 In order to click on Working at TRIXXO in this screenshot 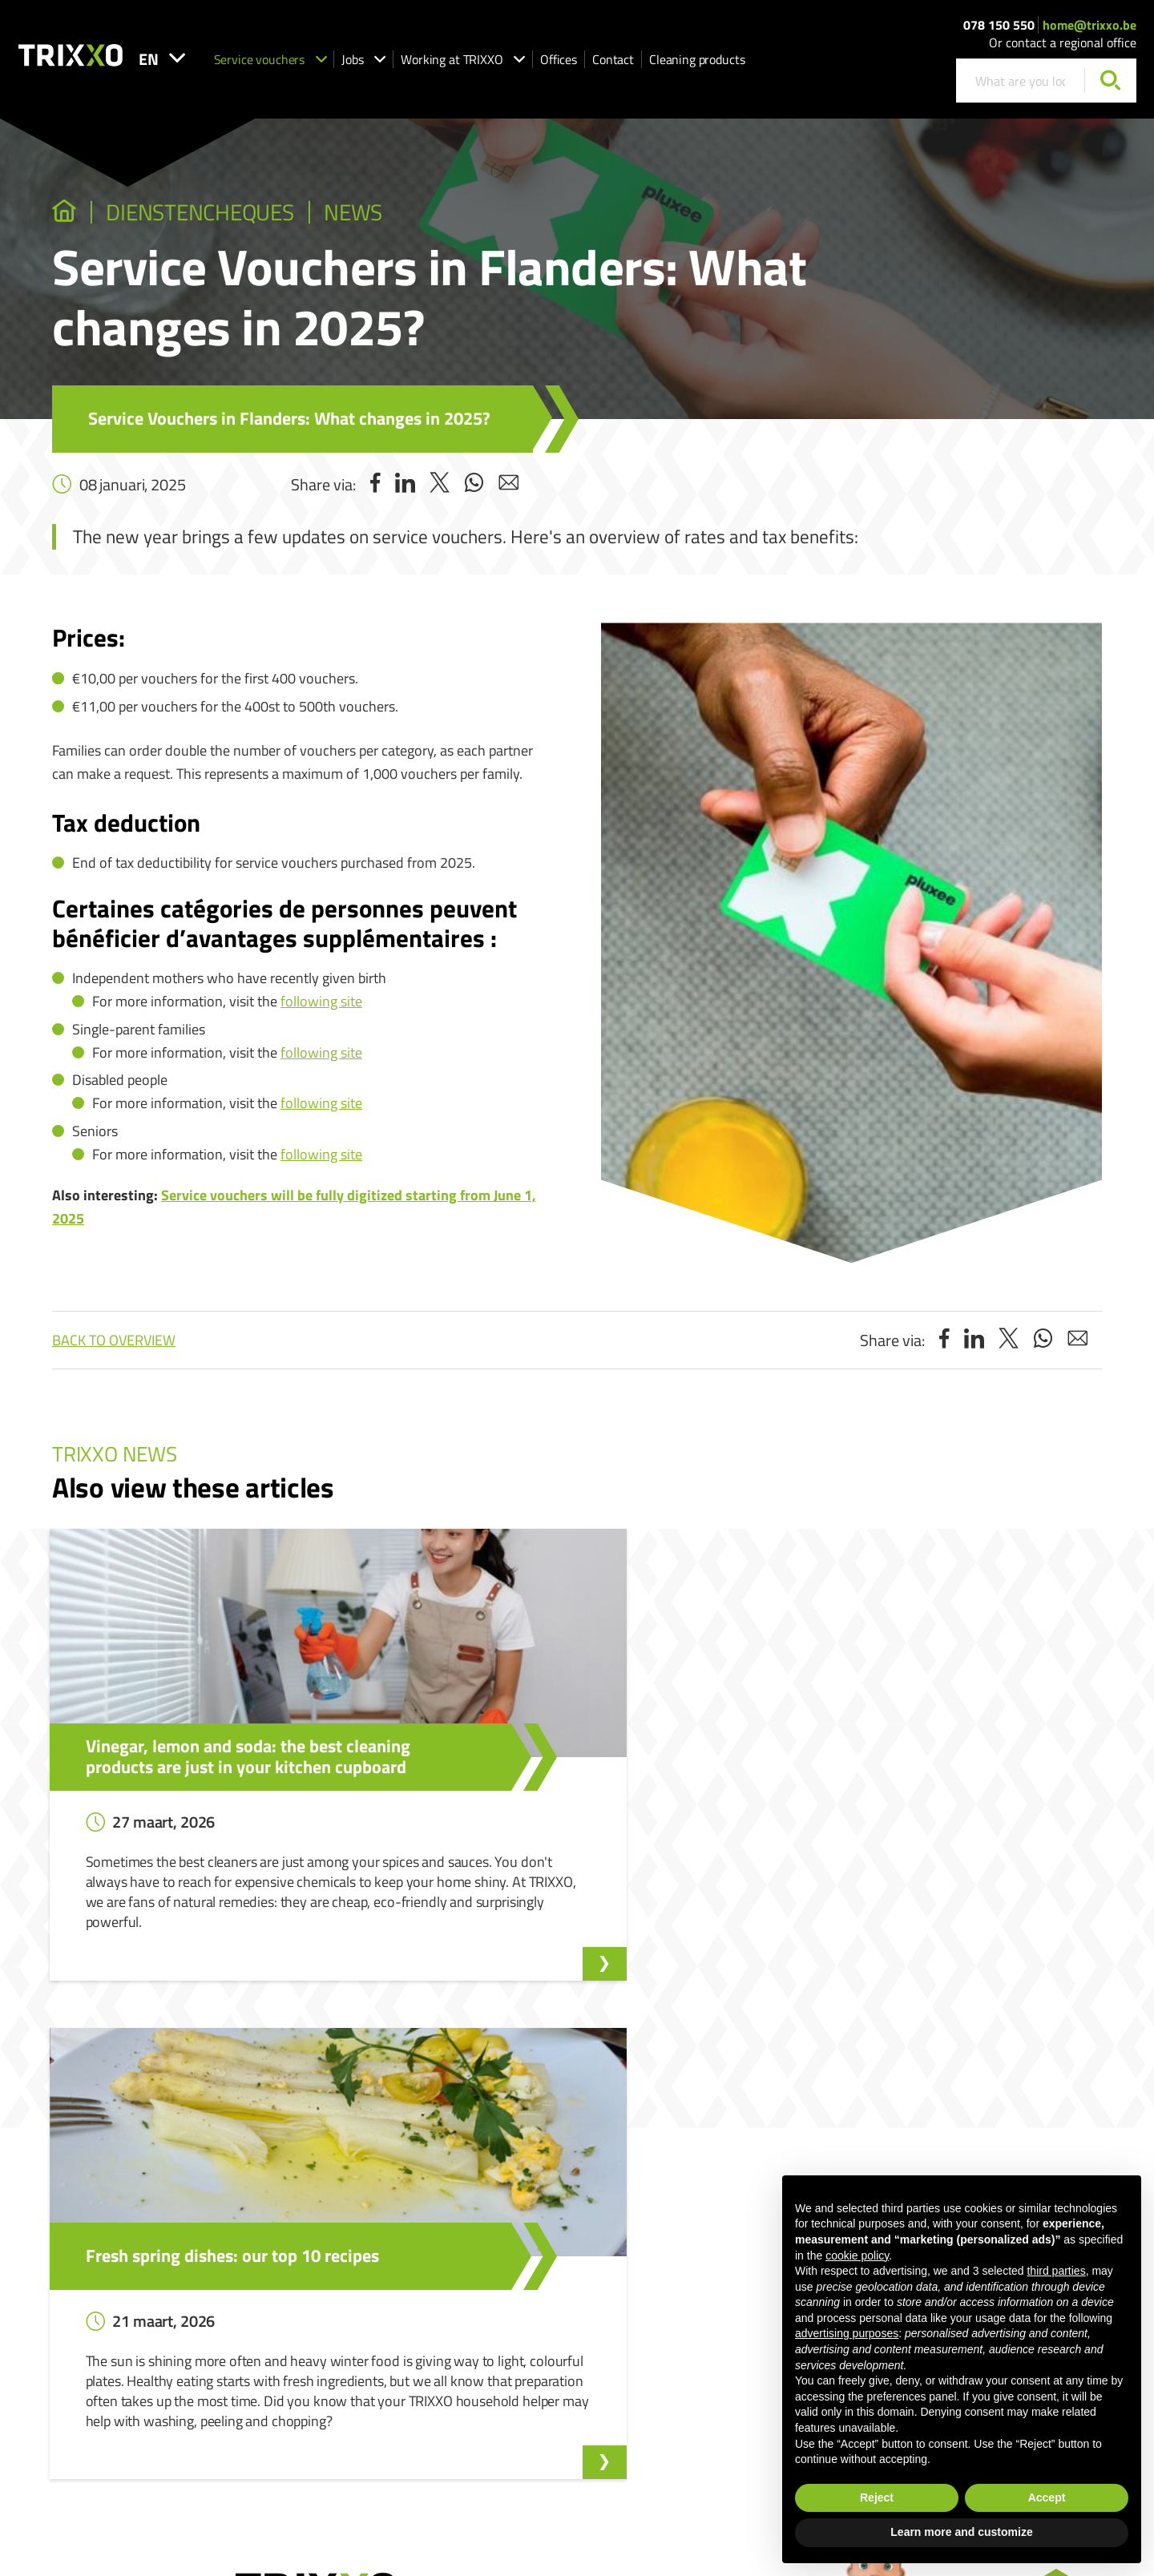, I will do `click(519, 65)`.